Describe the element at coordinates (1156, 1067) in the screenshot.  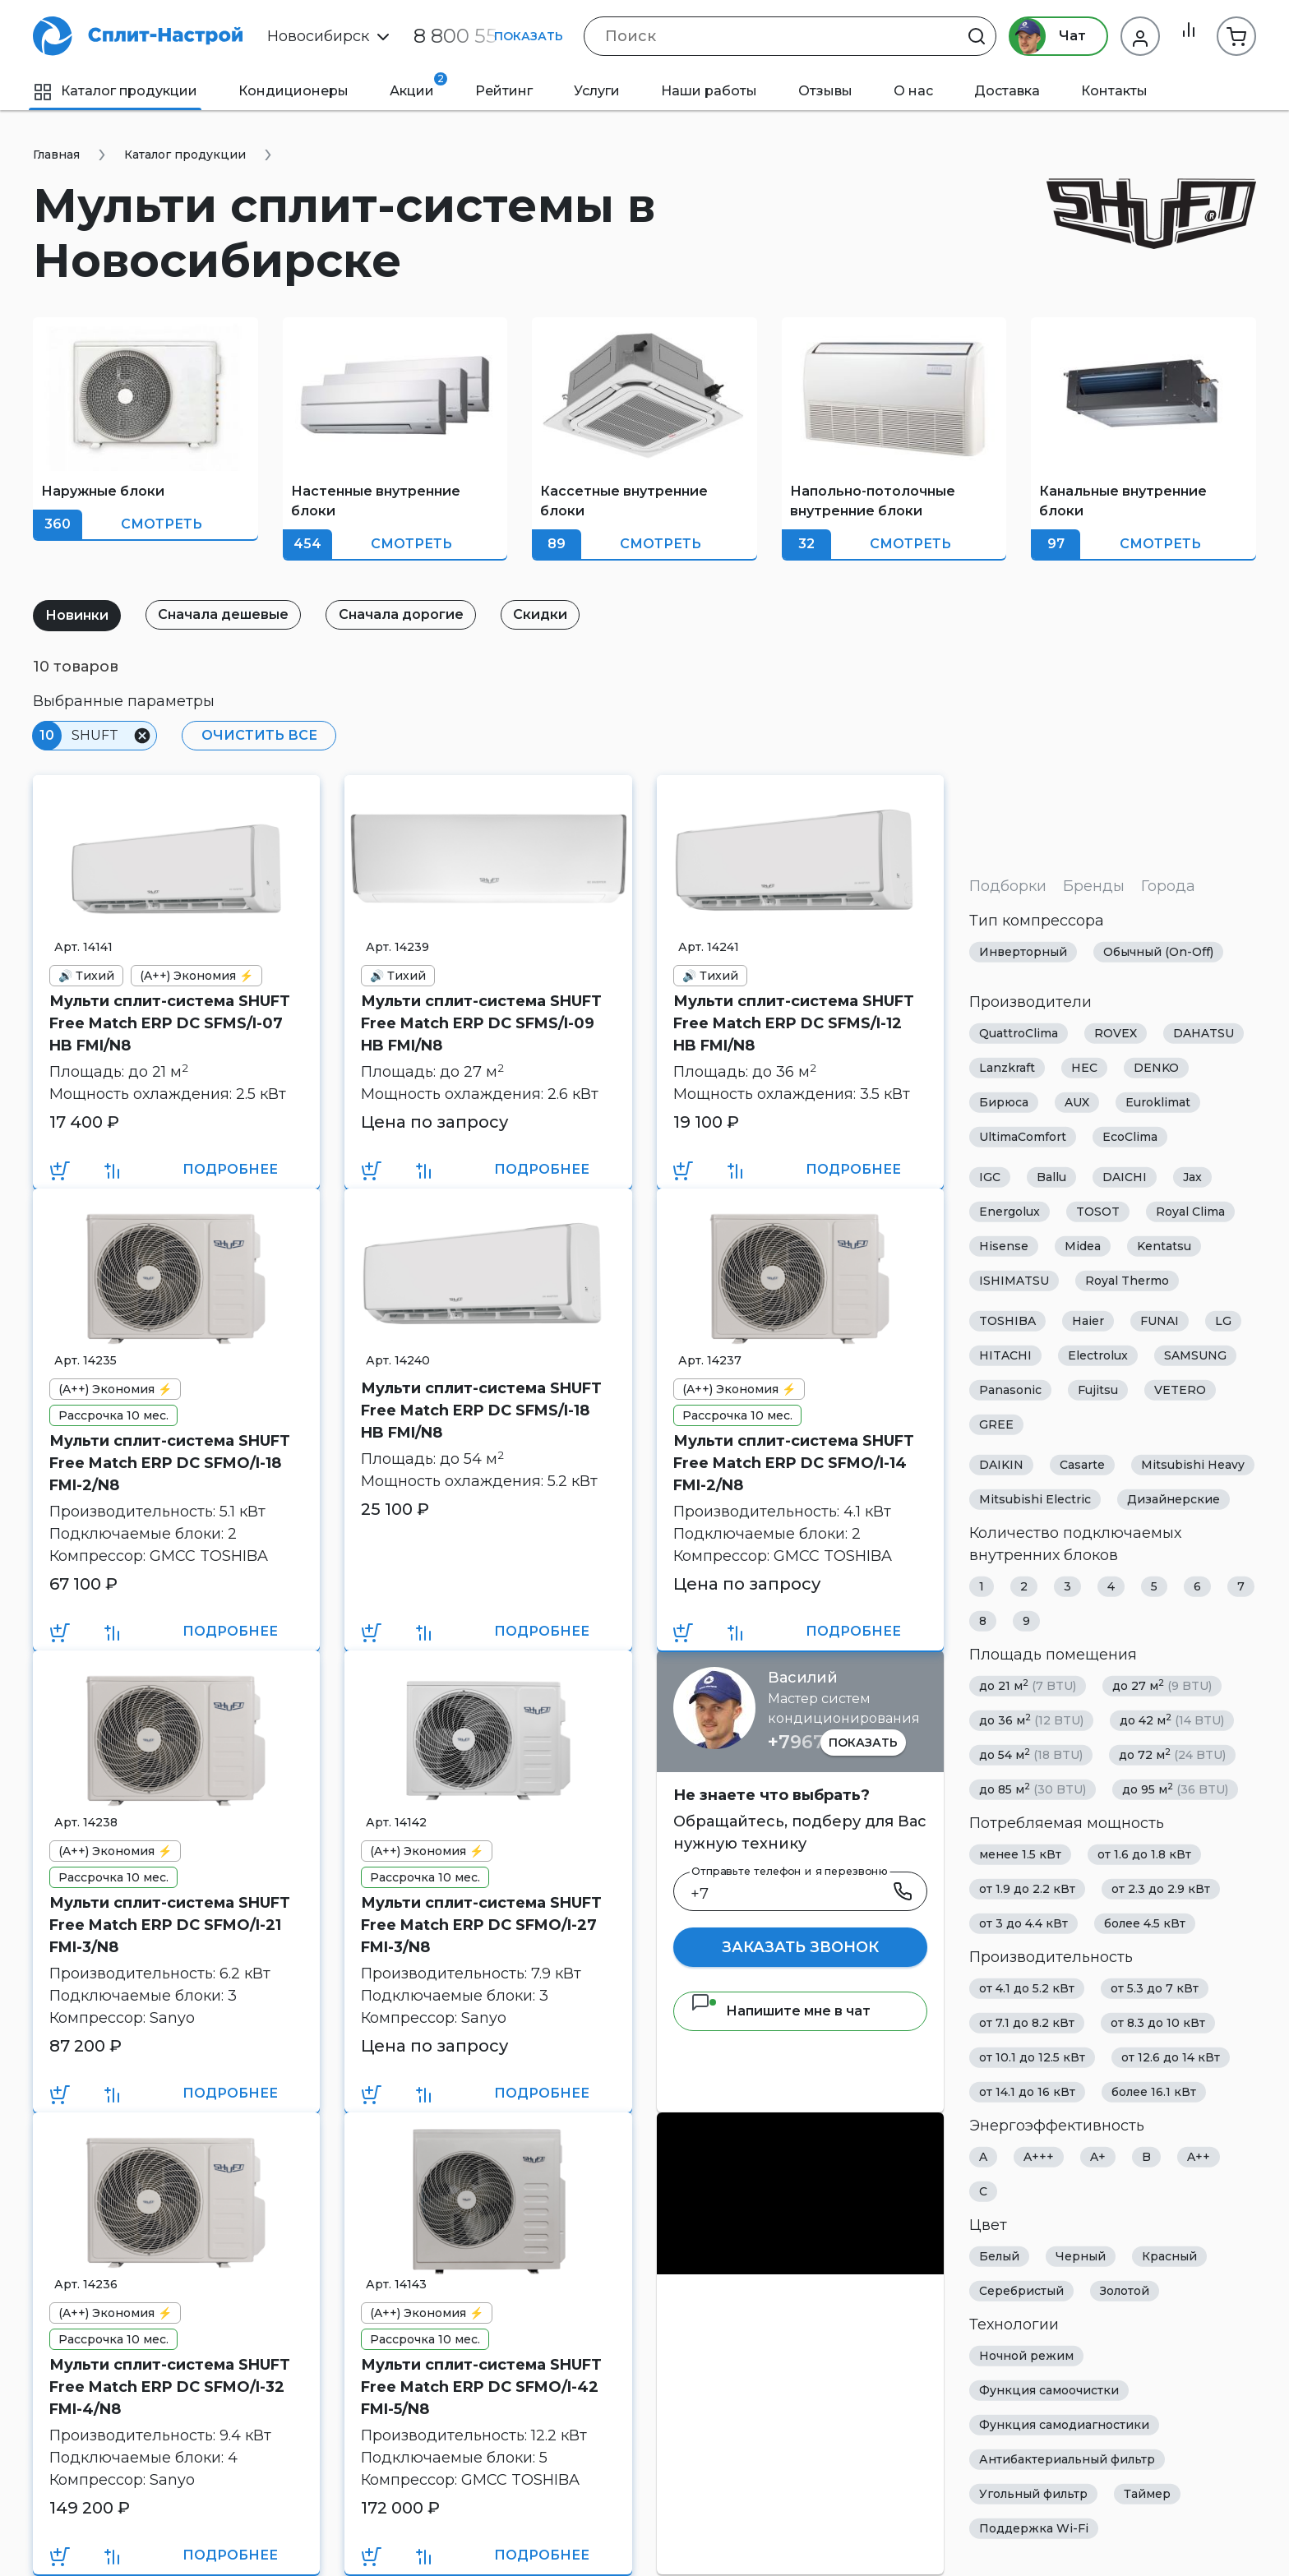
I see `DENKO` at that location.